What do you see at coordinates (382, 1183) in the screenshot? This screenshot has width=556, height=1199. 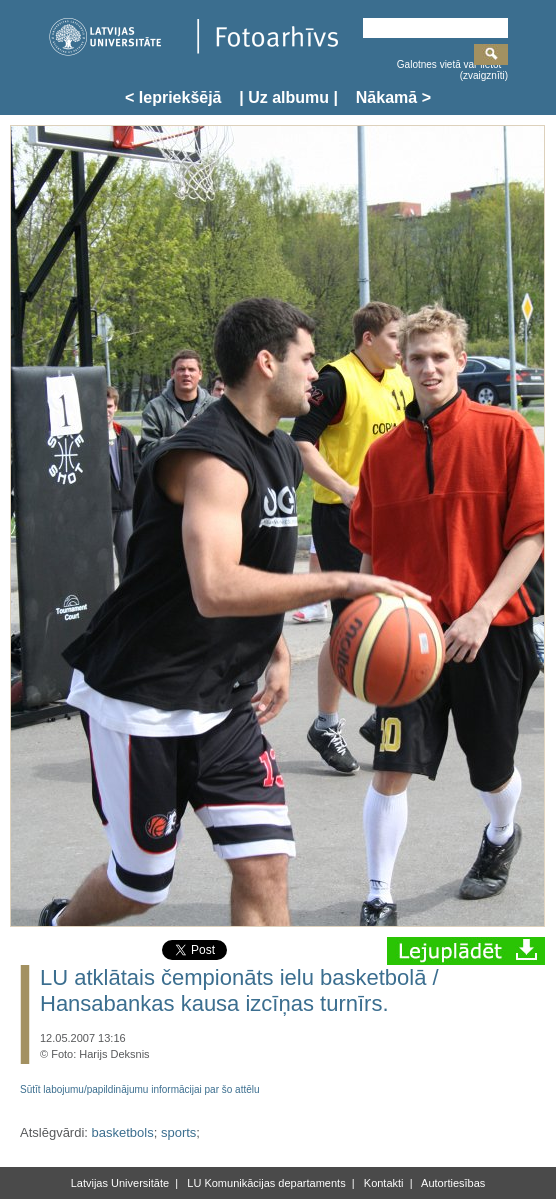 I see `Kontakti` at bounding box center [382, 1183].